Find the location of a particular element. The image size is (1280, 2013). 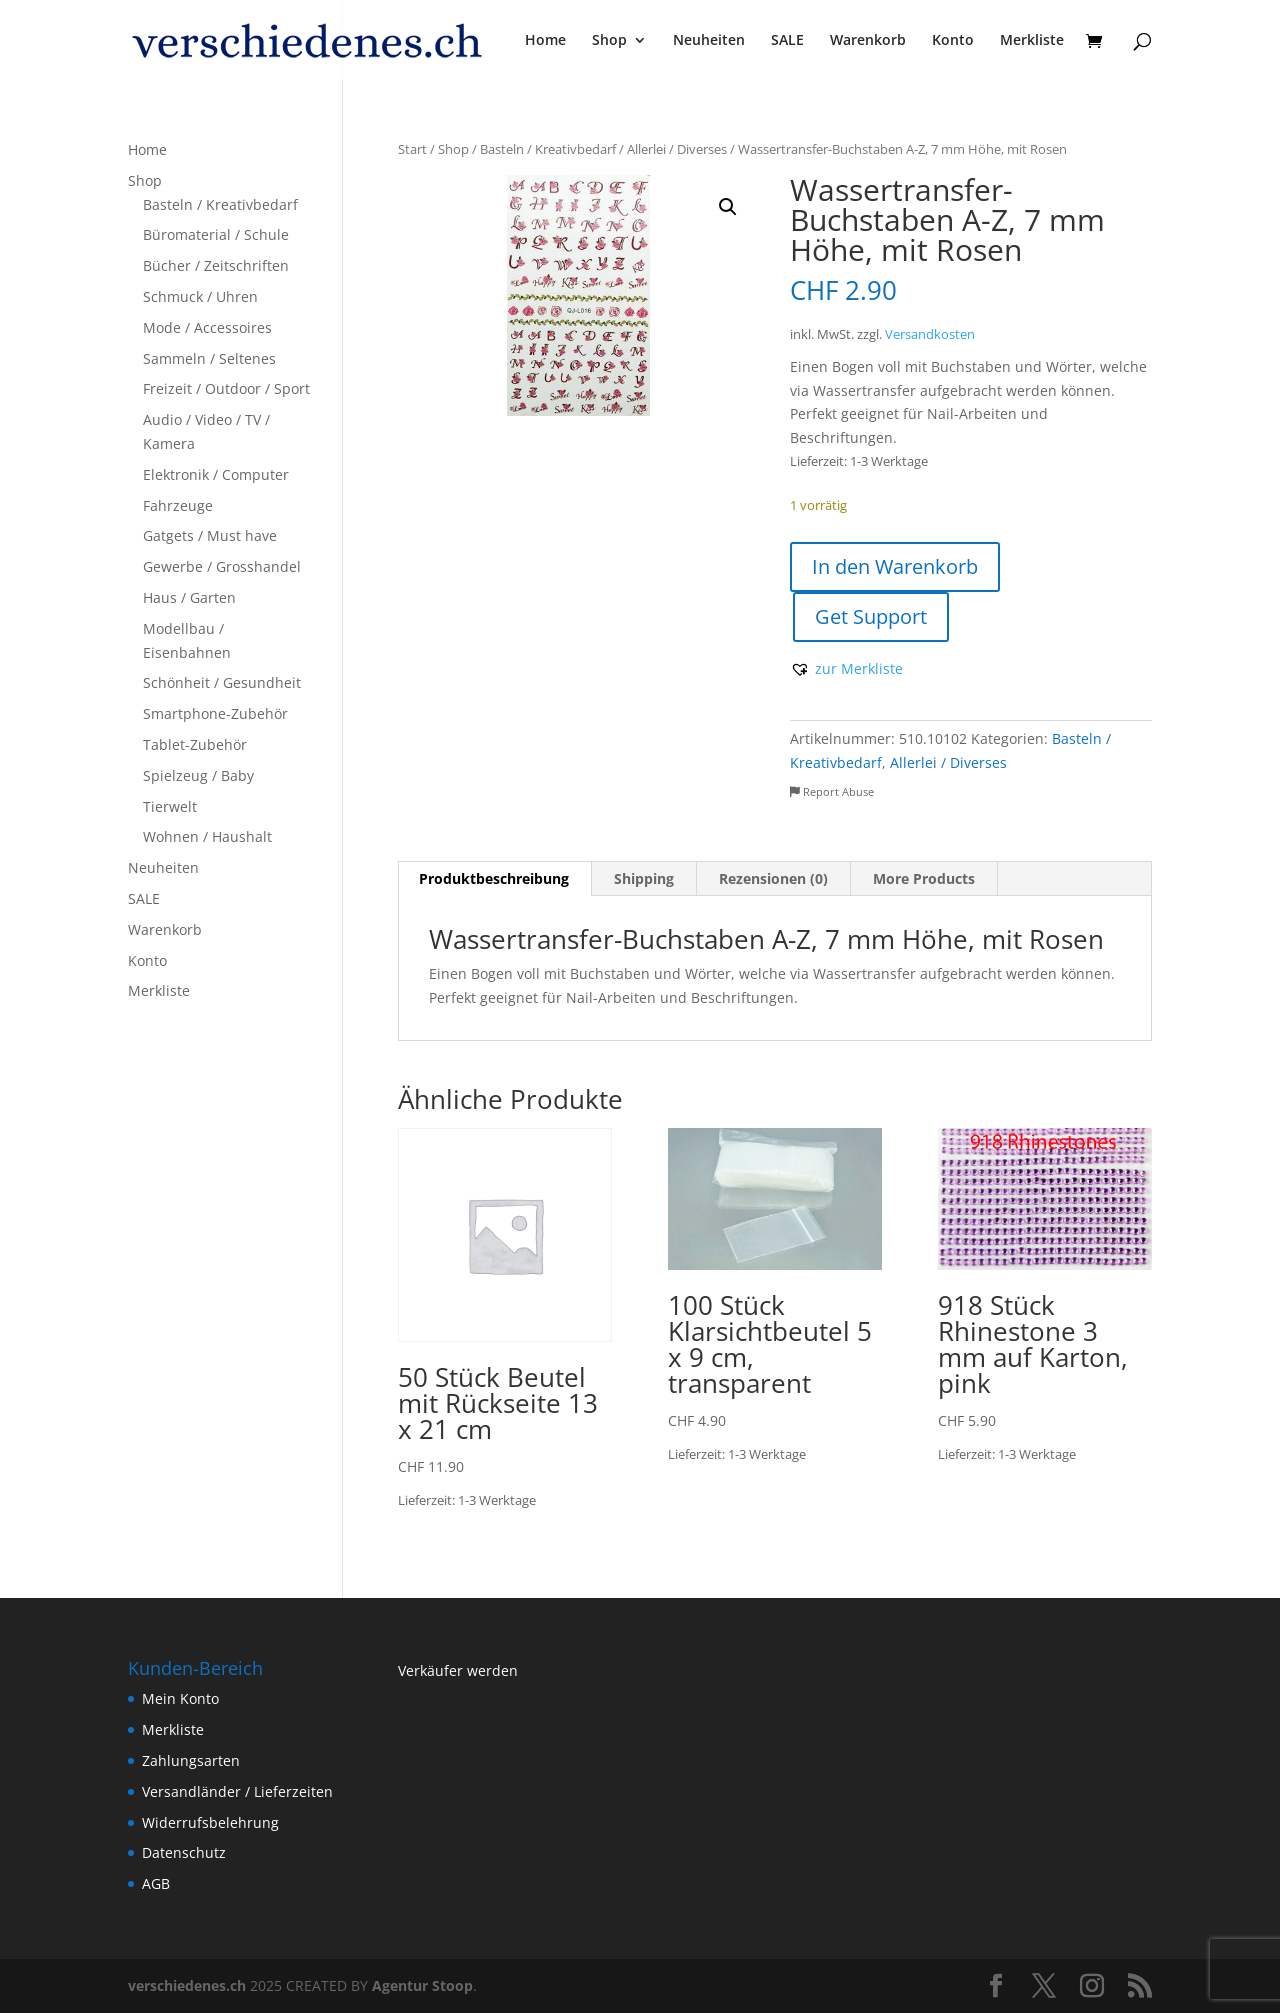

Tierwelt is located at coordinates (170, 806).